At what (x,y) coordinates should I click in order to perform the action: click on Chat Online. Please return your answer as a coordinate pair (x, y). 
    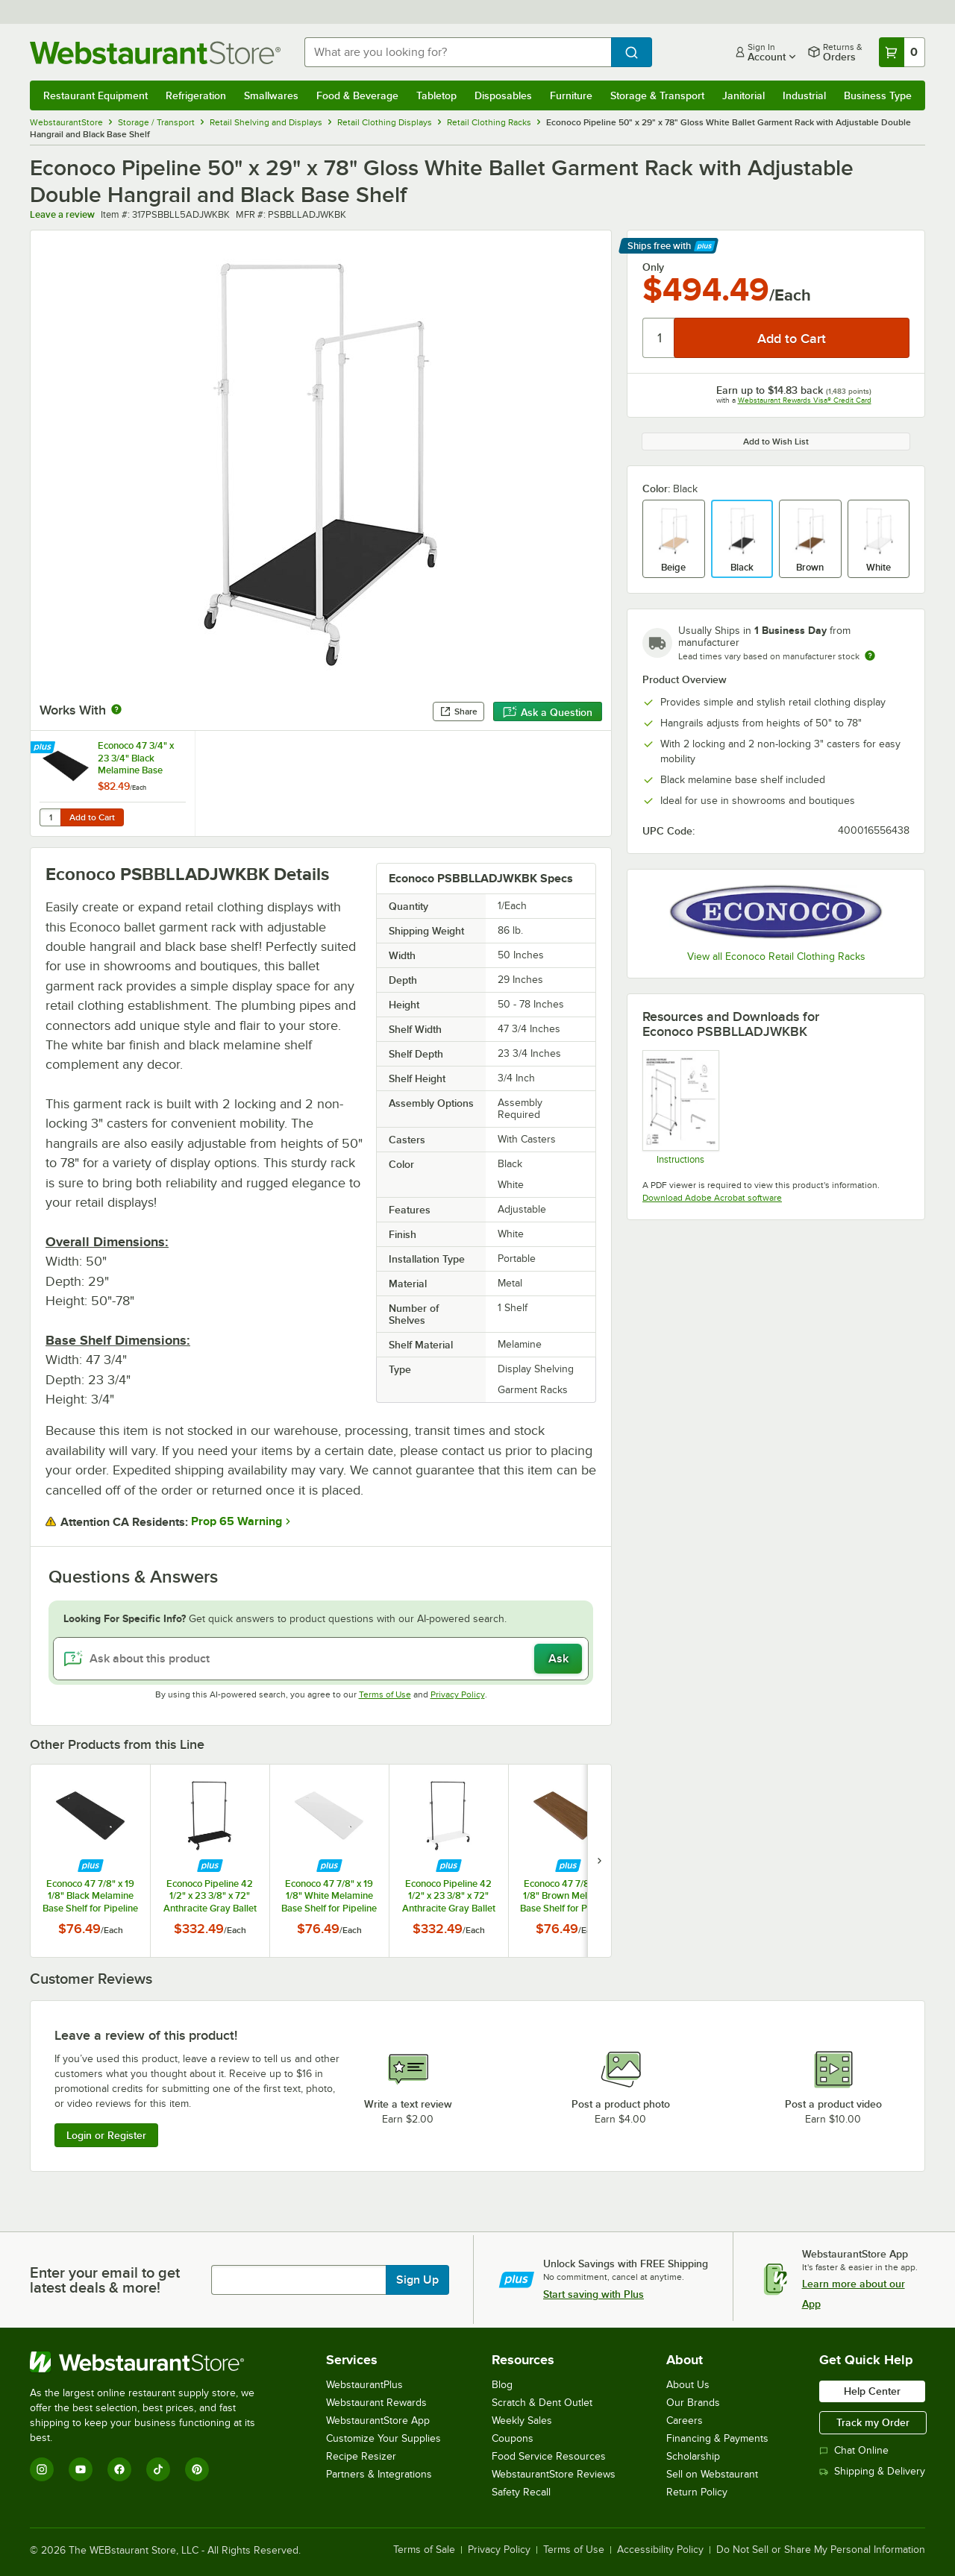
    Looking at the image, I should click on (854, 2450).